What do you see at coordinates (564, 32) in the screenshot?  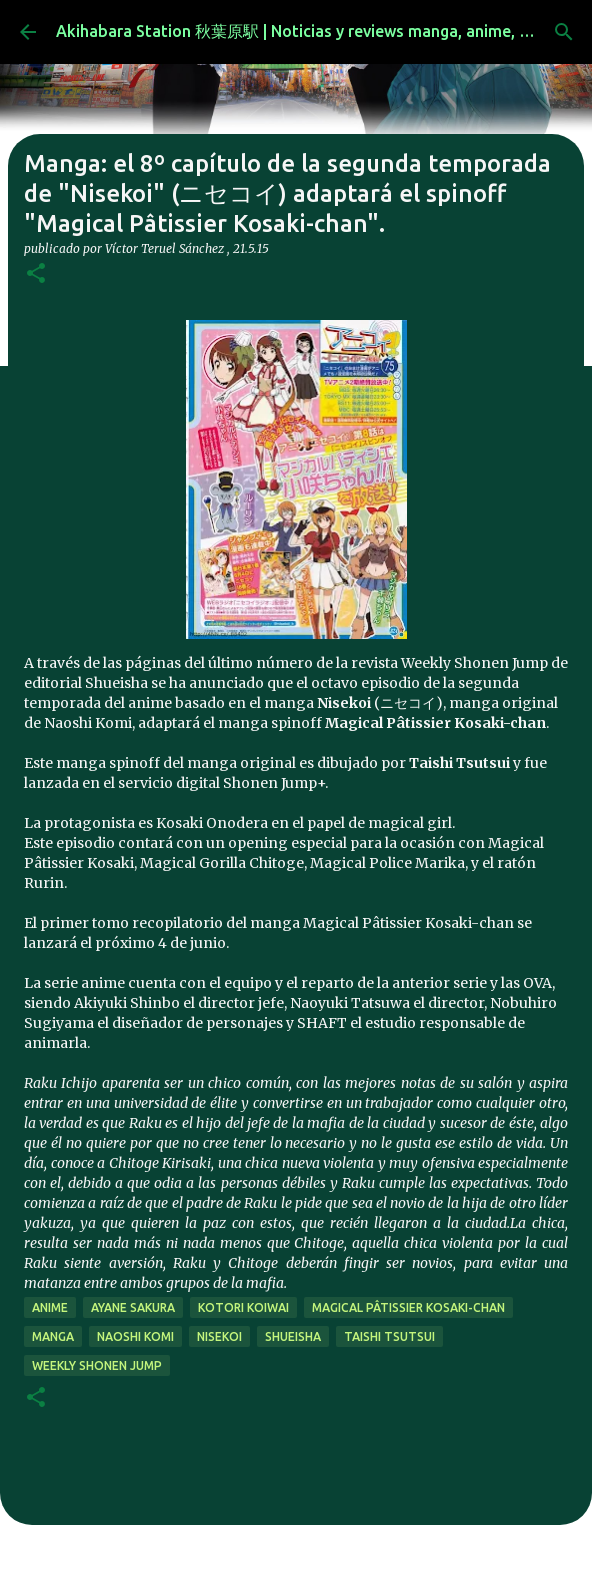 I see `[Buscar]` at bounding box center [564, 32].